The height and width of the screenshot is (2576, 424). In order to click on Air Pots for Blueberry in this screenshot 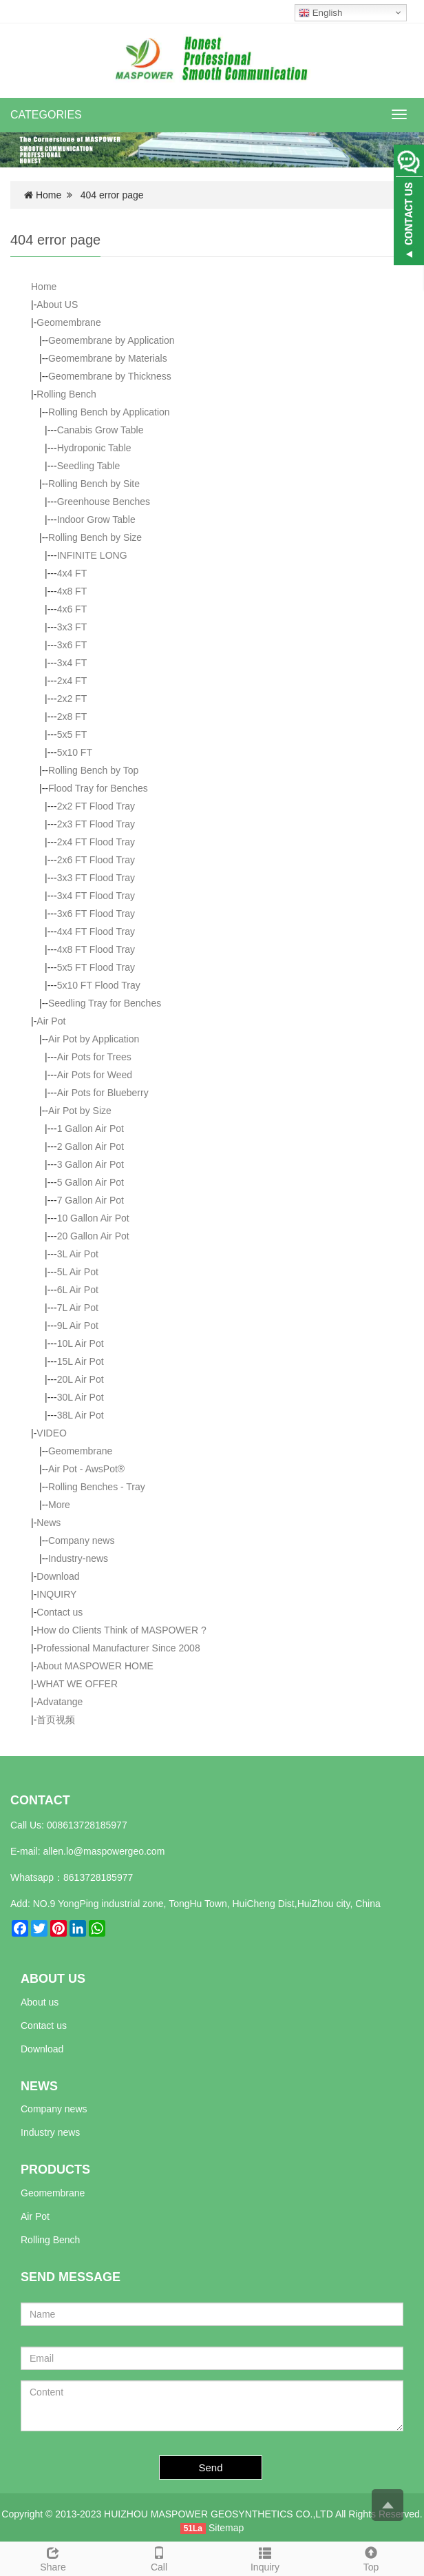, I will do `click(103, 1092)`.